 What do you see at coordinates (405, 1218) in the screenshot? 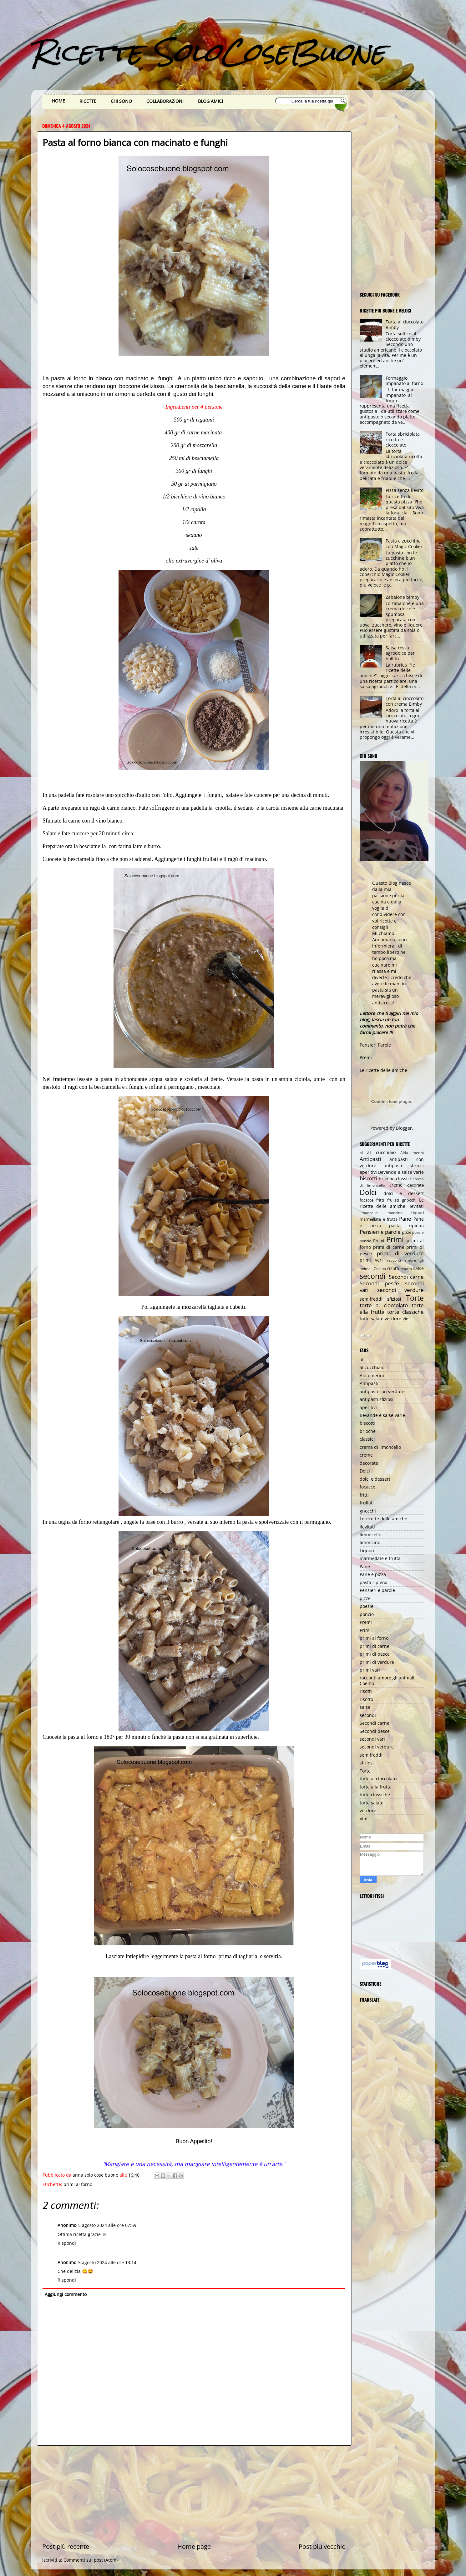
I see `Pane` at bounding box center [405, 1218].